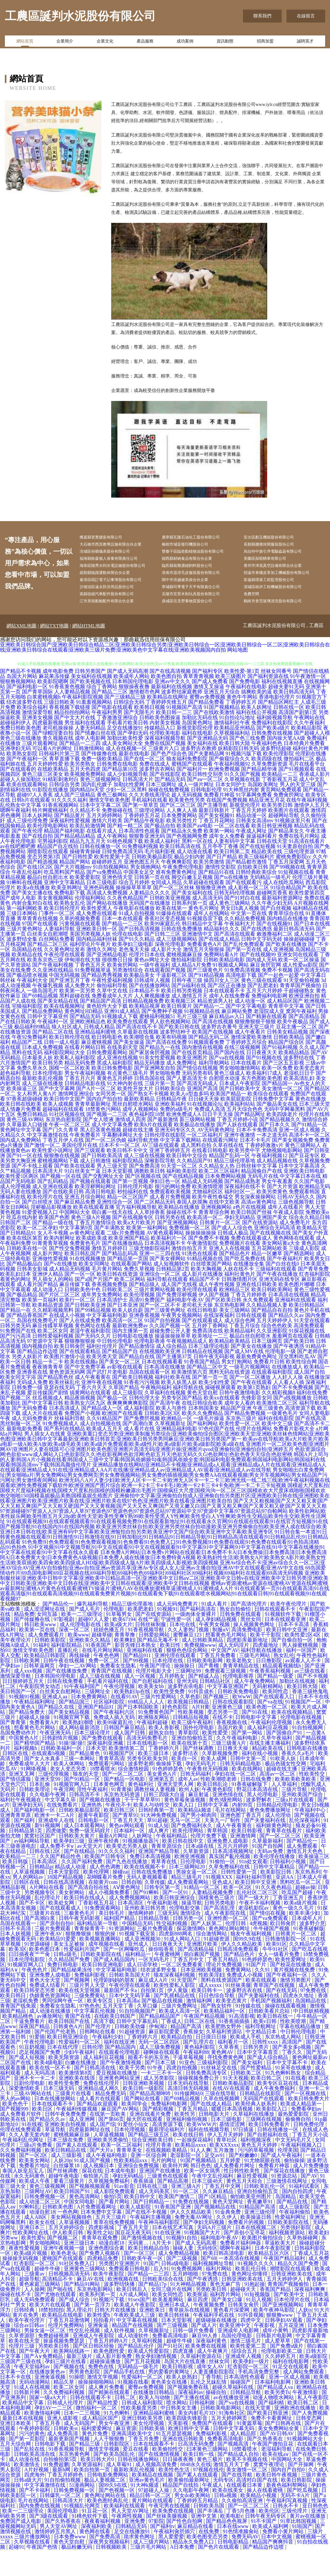  Describe the element at coordinates (214, 1630) in the screenshot. I see `91成人看片` at that location.